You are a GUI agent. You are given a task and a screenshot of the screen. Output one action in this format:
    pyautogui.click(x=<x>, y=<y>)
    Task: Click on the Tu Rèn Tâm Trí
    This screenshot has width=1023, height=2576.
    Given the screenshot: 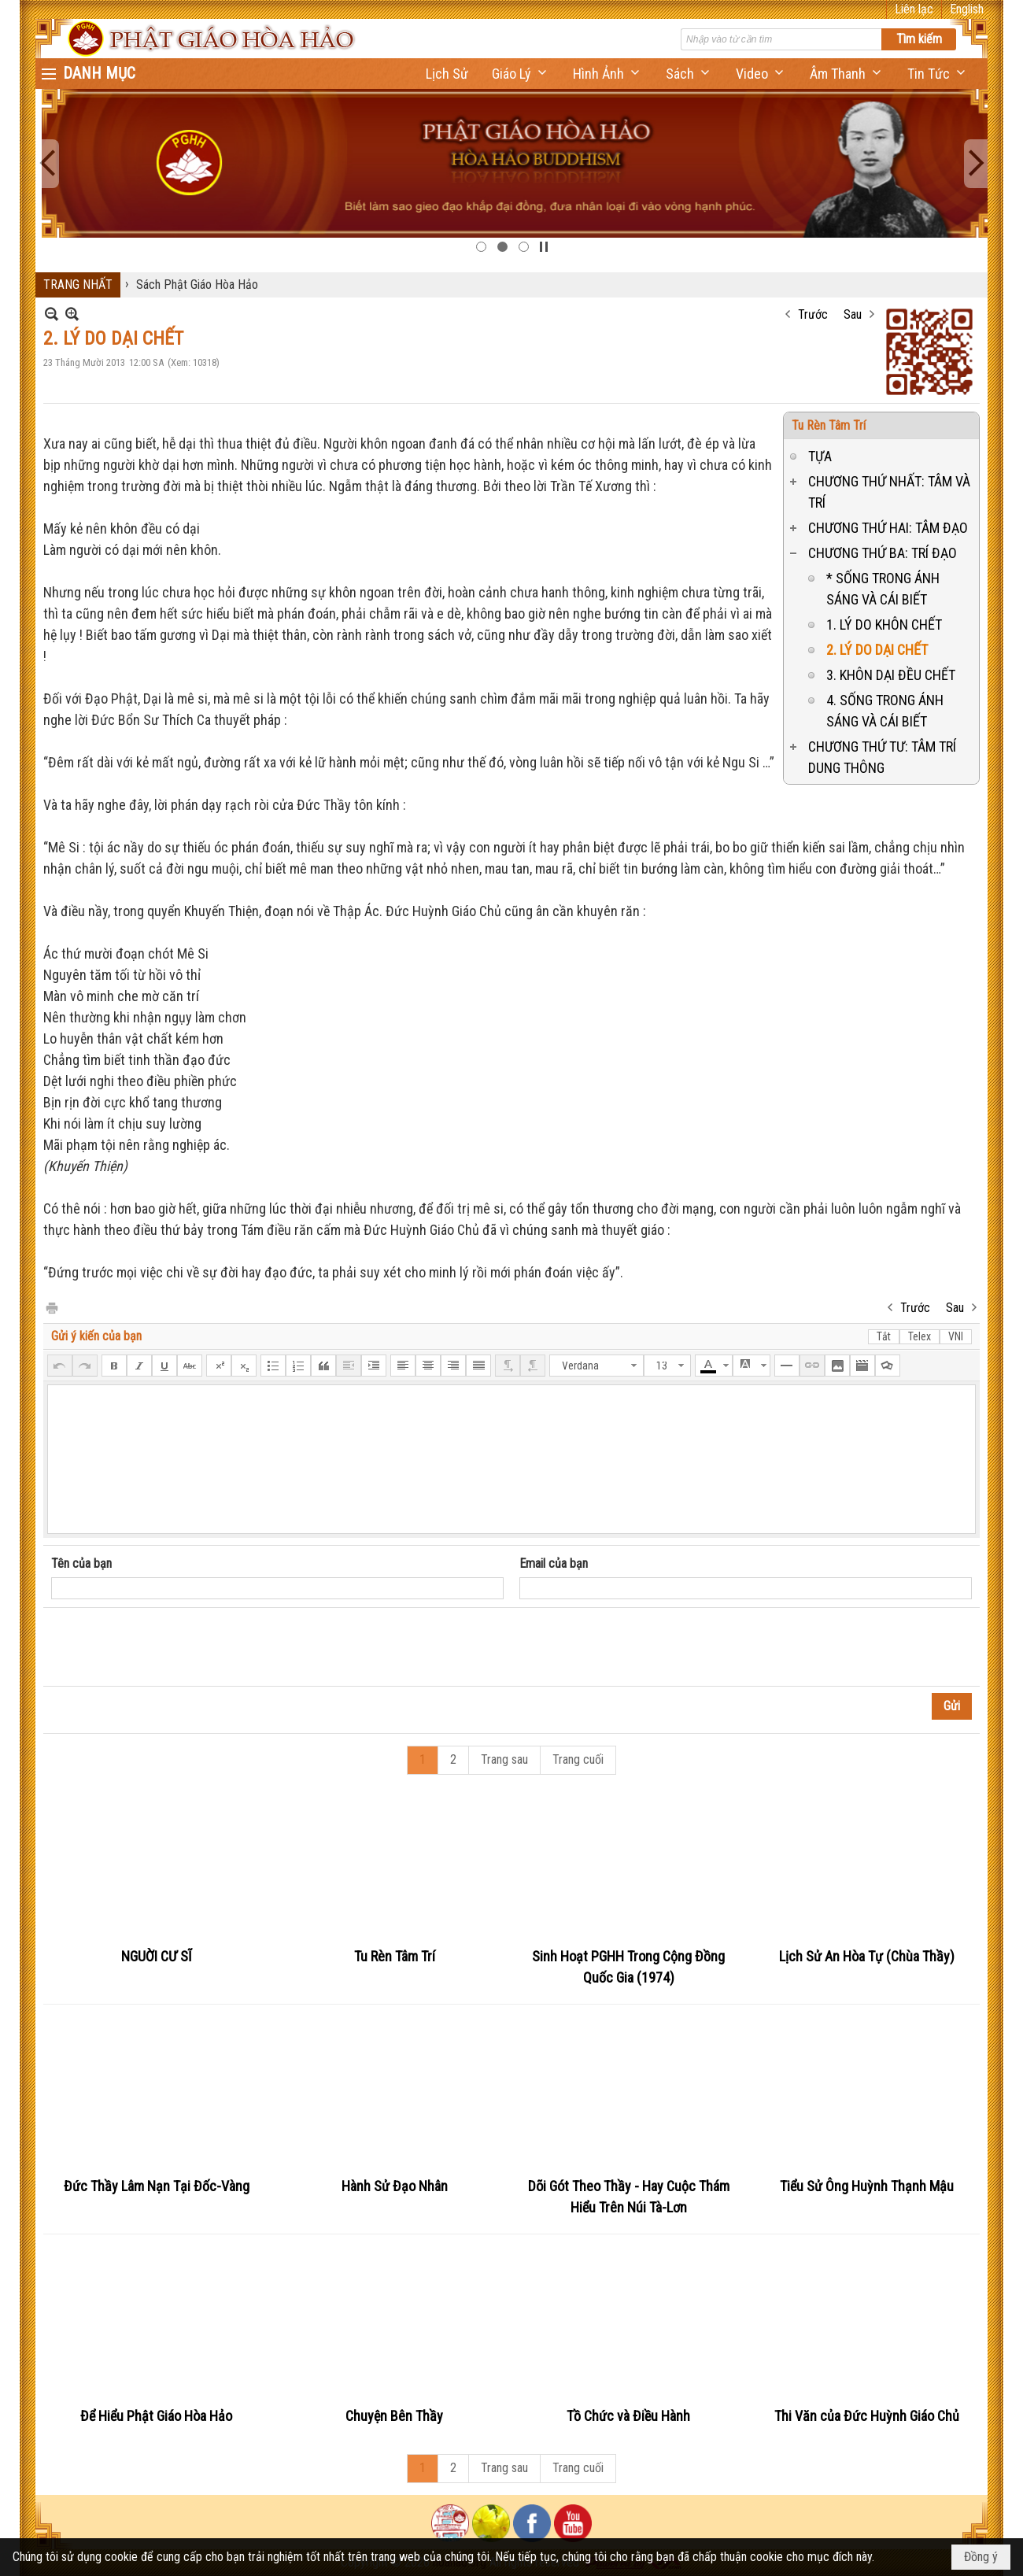 What is the action you would take?
    pyautogui.click(x=829, y=425)
    